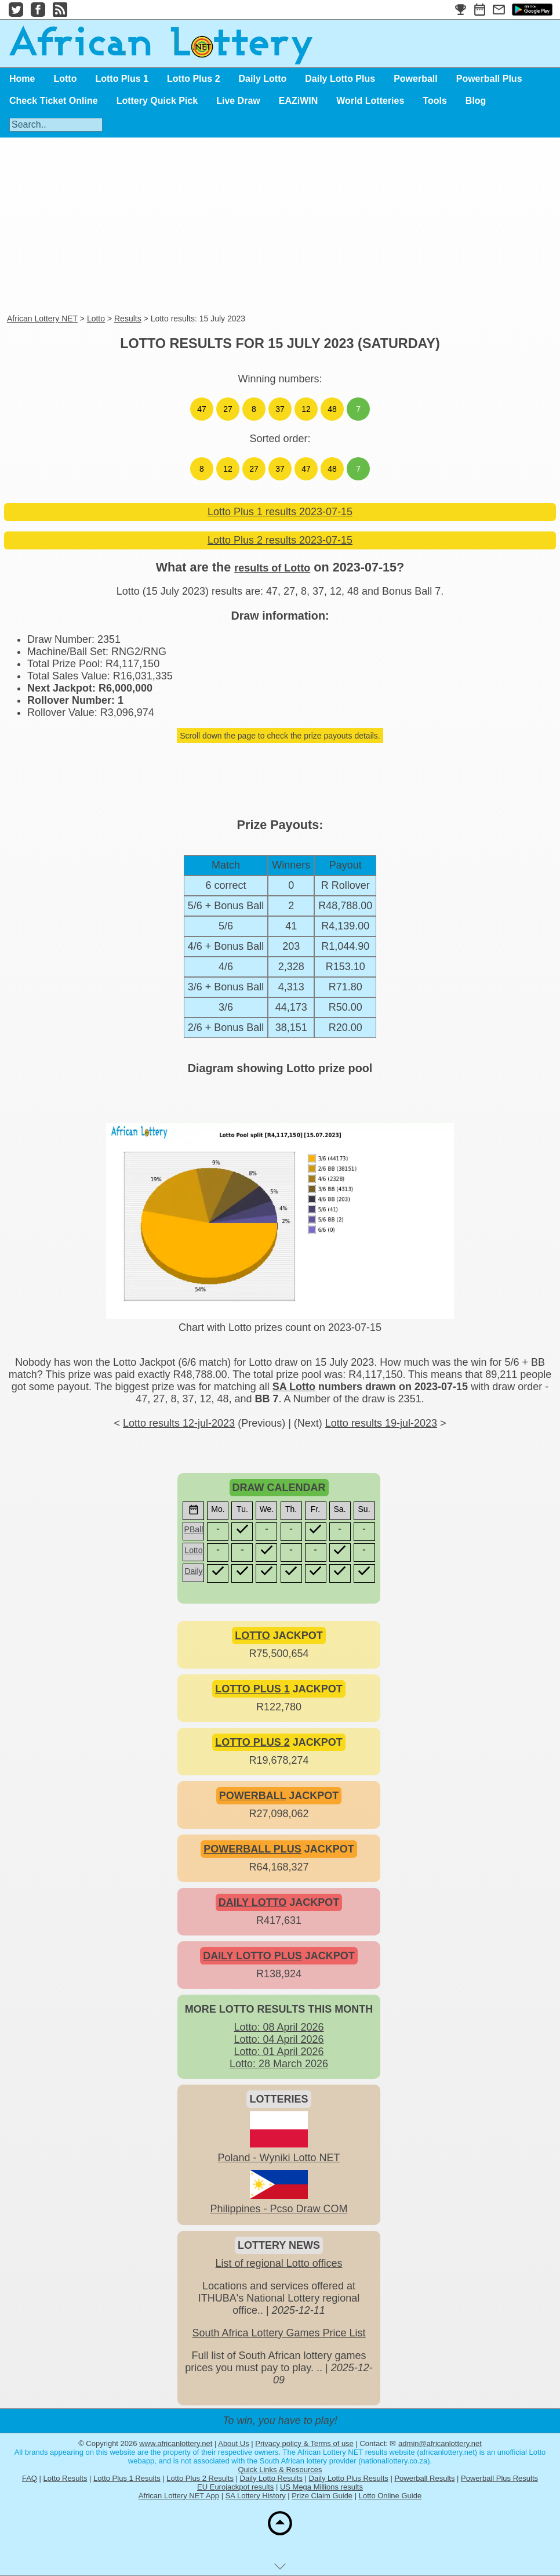 This screenshot has height=2576, width=560. I want to click on Tools, so click(434, 101).